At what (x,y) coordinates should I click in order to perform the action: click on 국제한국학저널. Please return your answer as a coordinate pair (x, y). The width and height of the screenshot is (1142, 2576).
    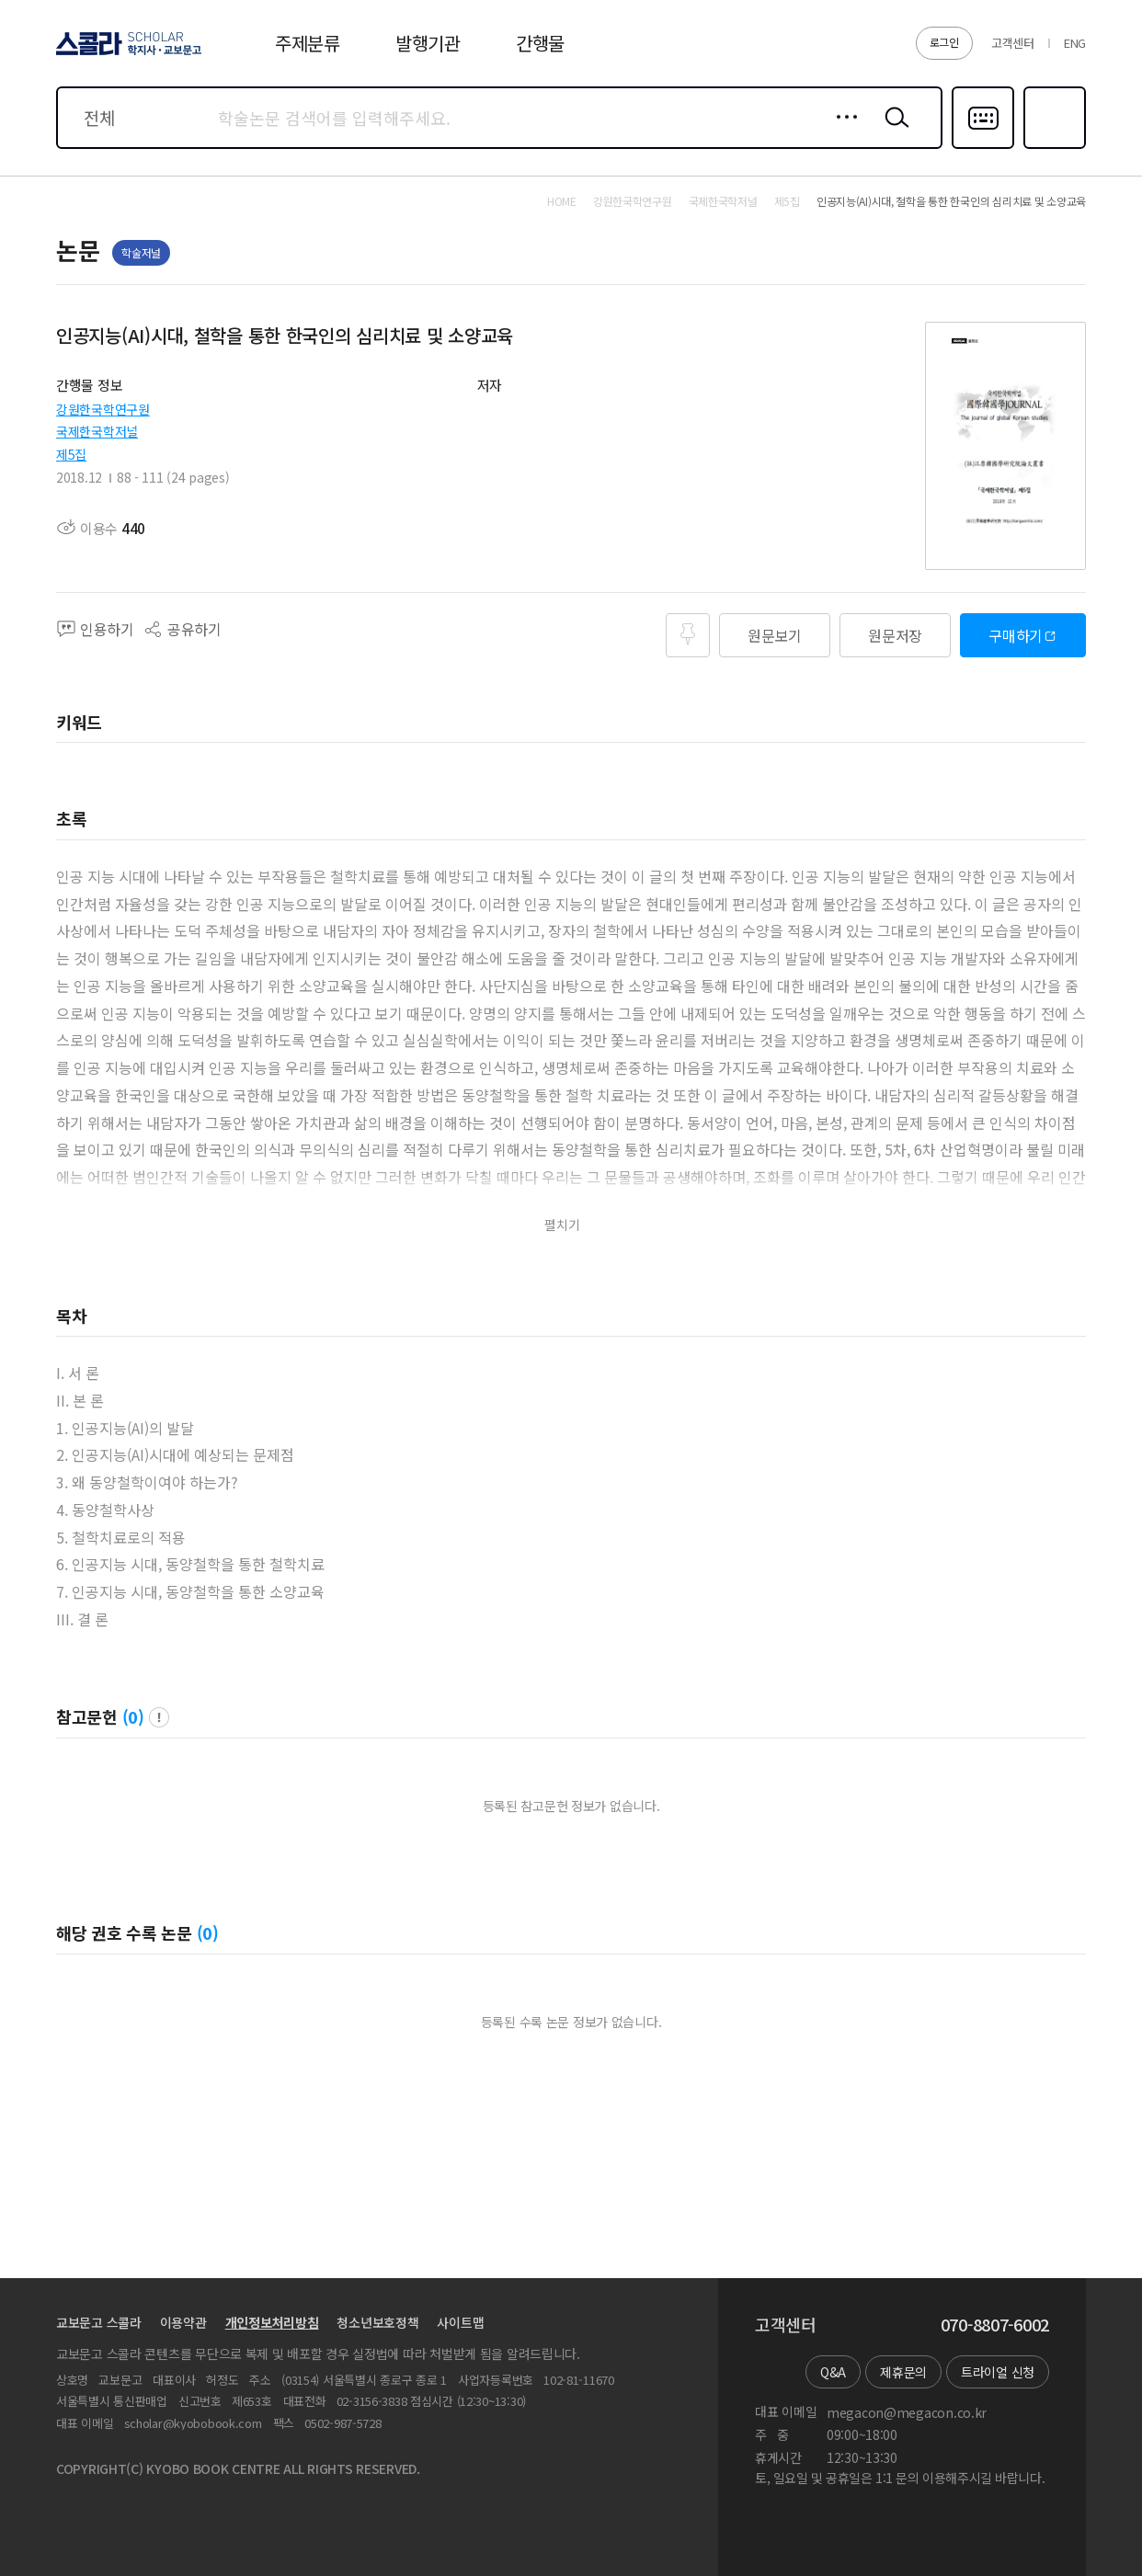
    Looking at the image, I should click on (97, 431).